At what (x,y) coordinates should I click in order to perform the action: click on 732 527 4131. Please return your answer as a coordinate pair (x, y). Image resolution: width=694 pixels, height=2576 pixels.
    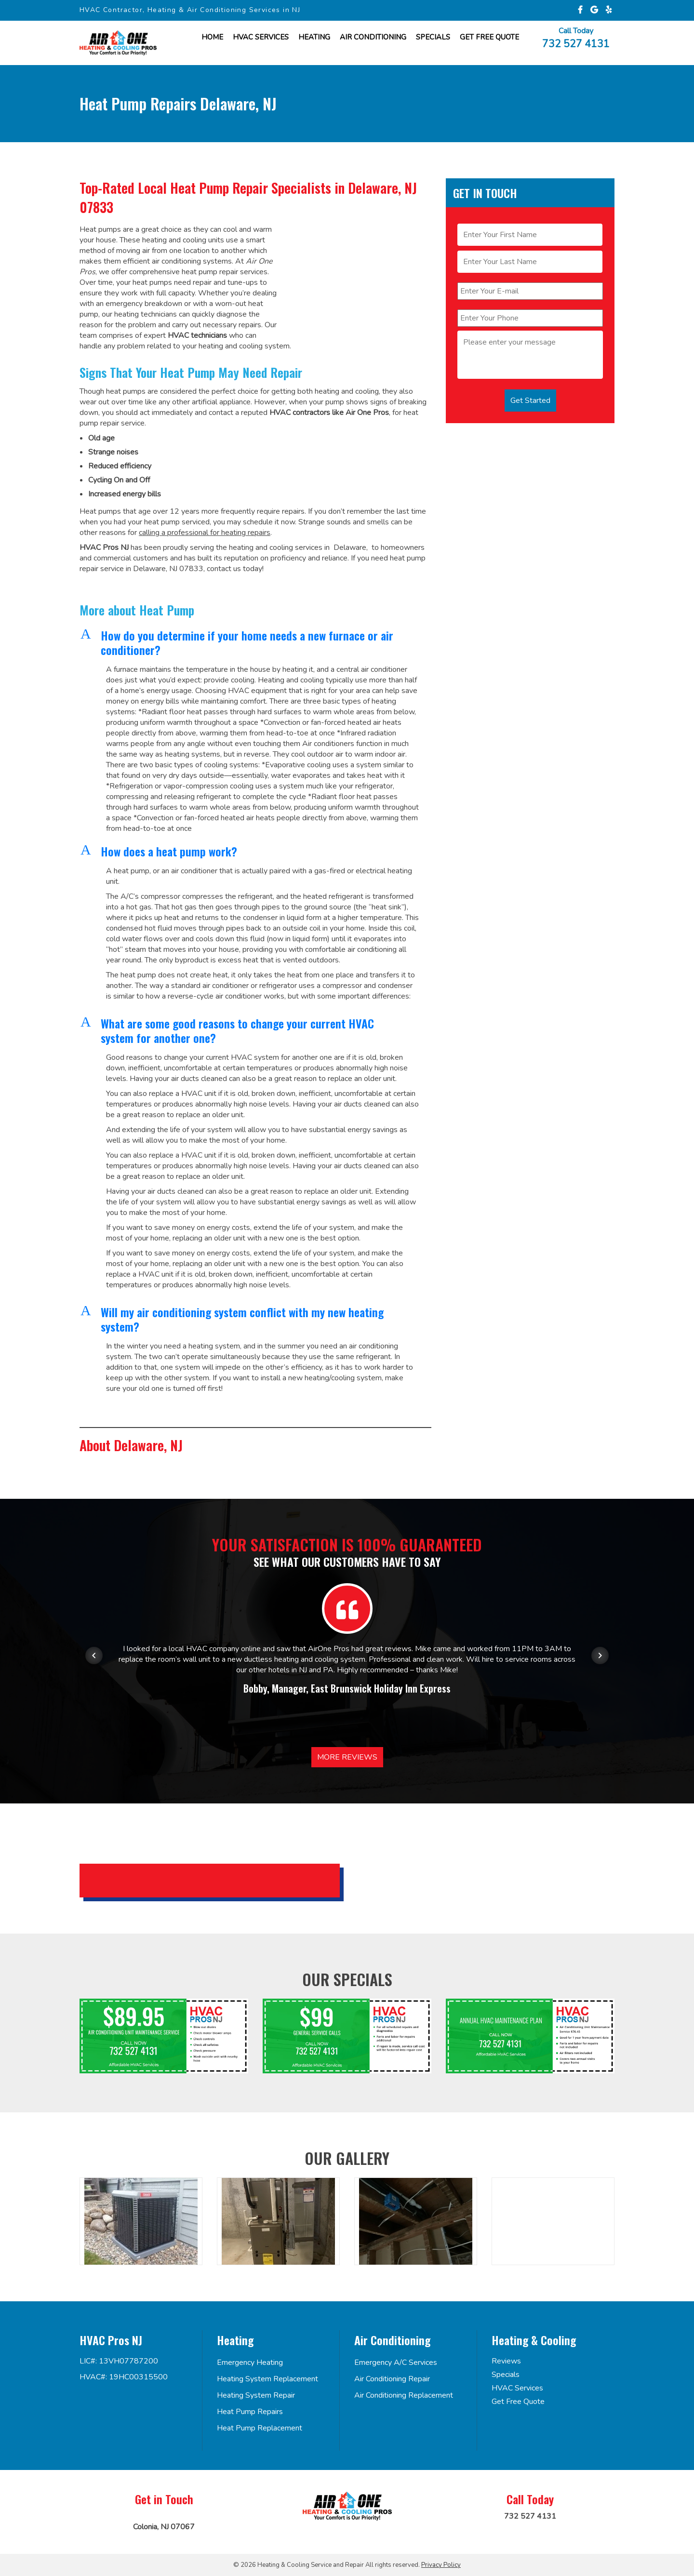
    Looking at the image, I should click on (576, 43).